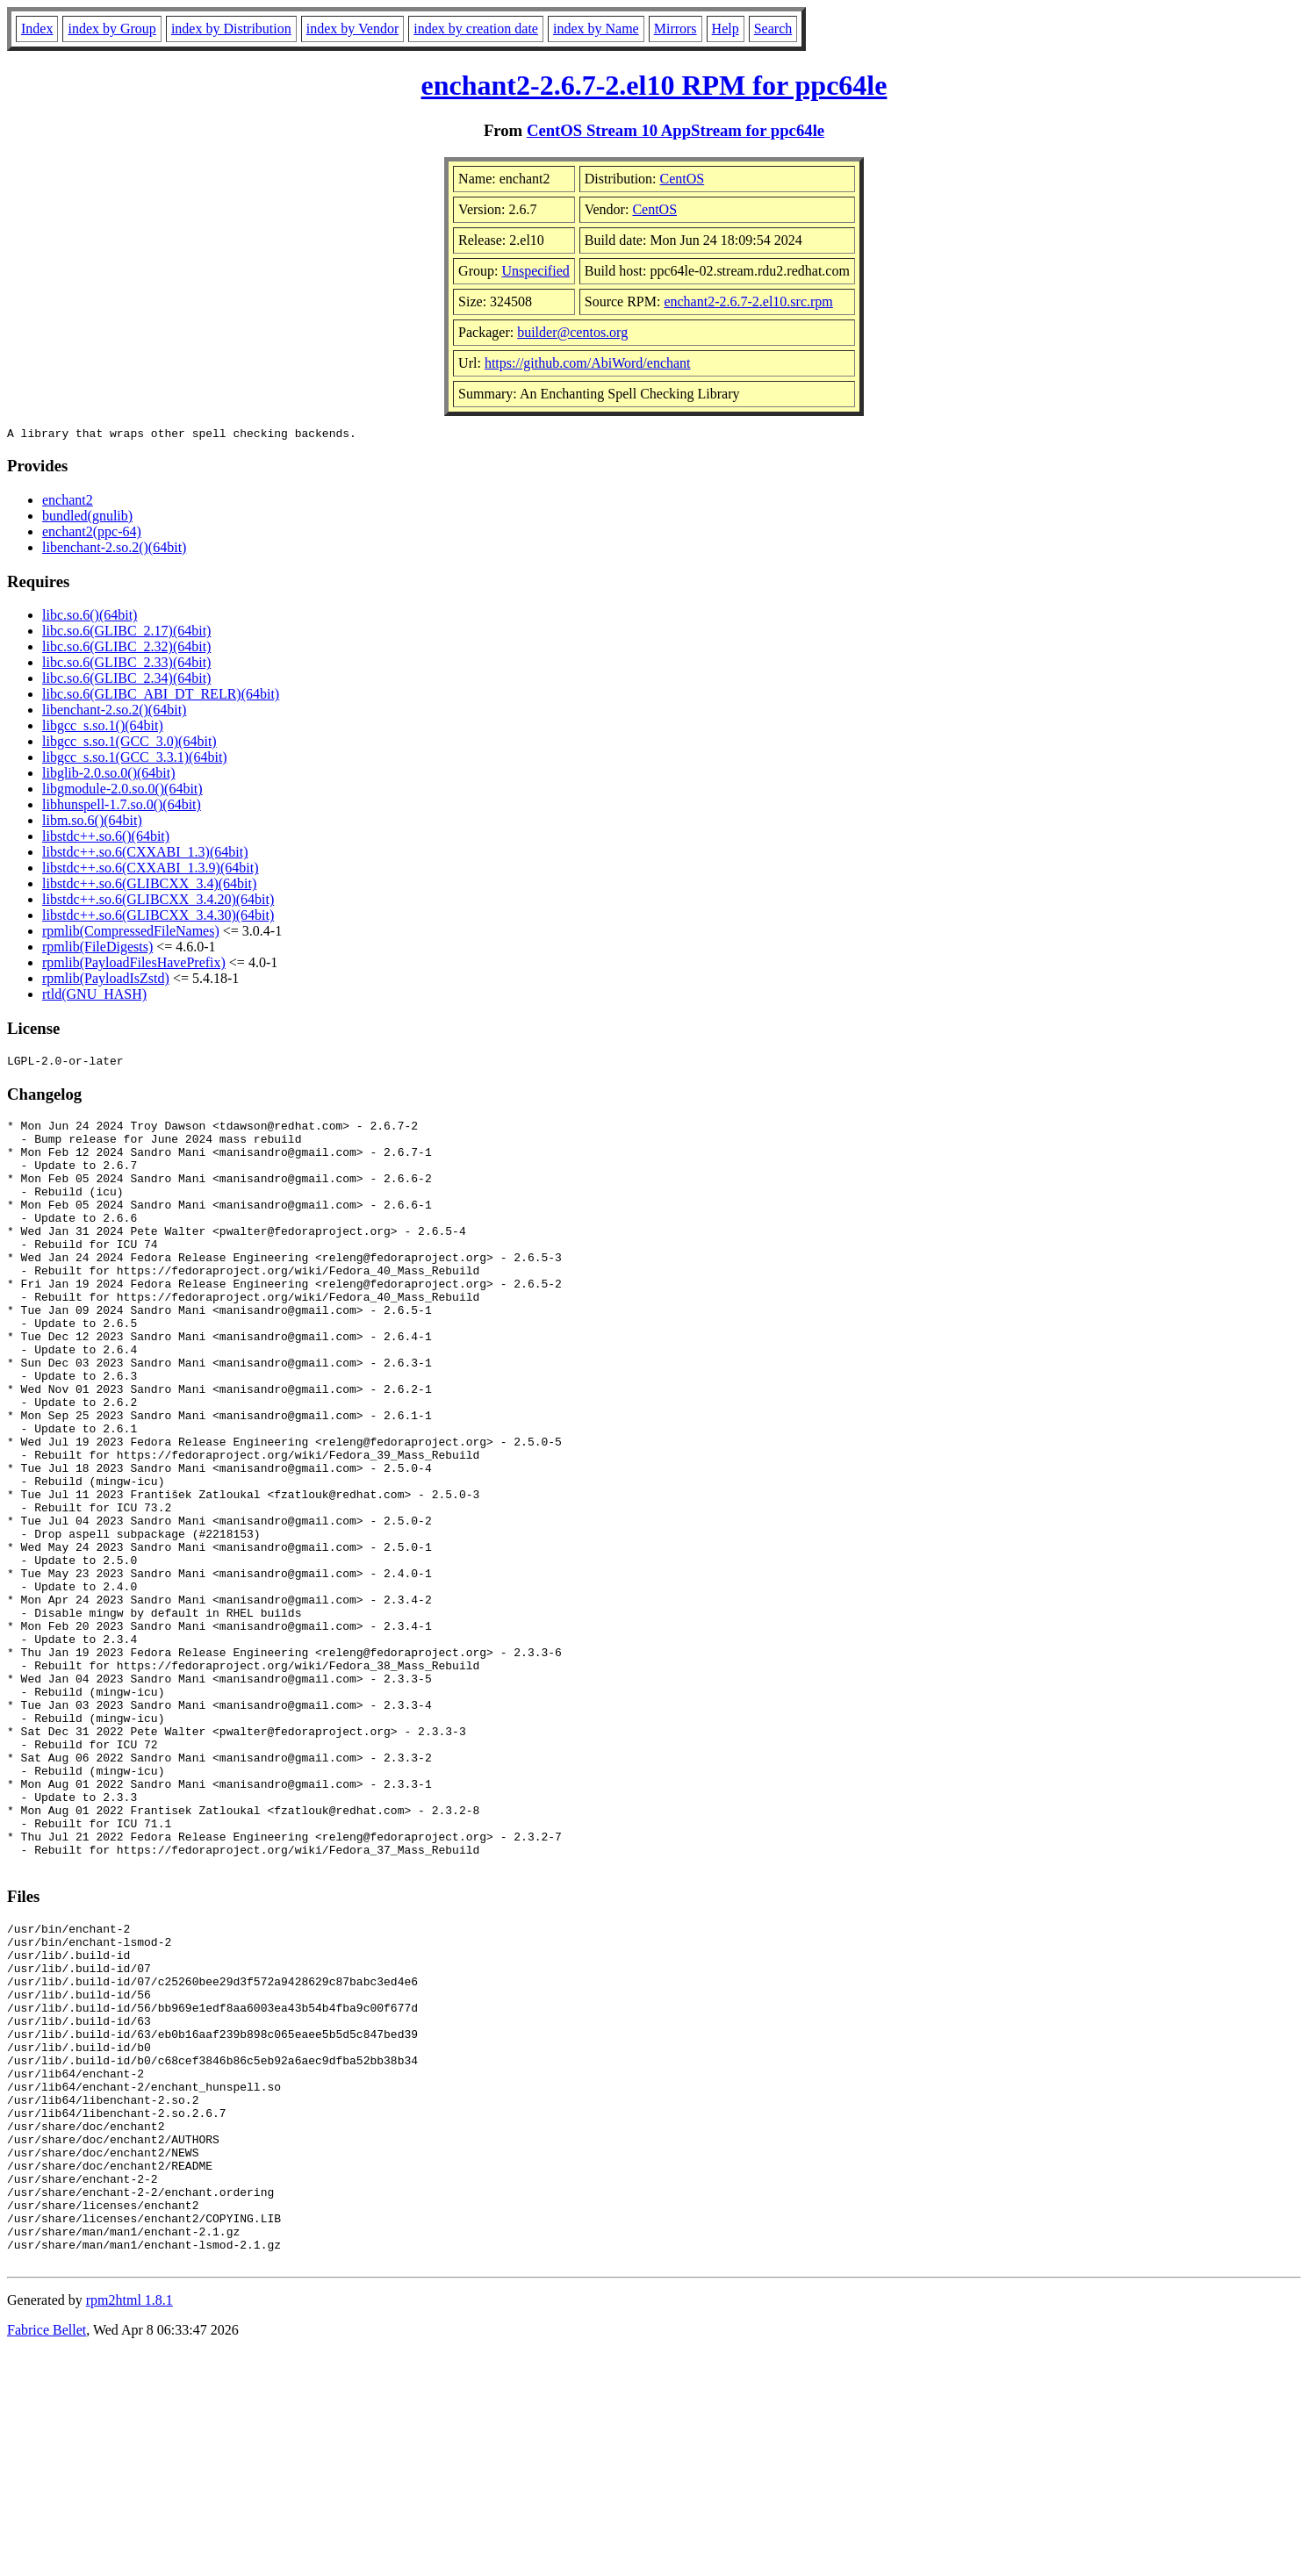  I want to click on libc.so.6(GLIBC_2.34)(64bit), so click(126, 680).